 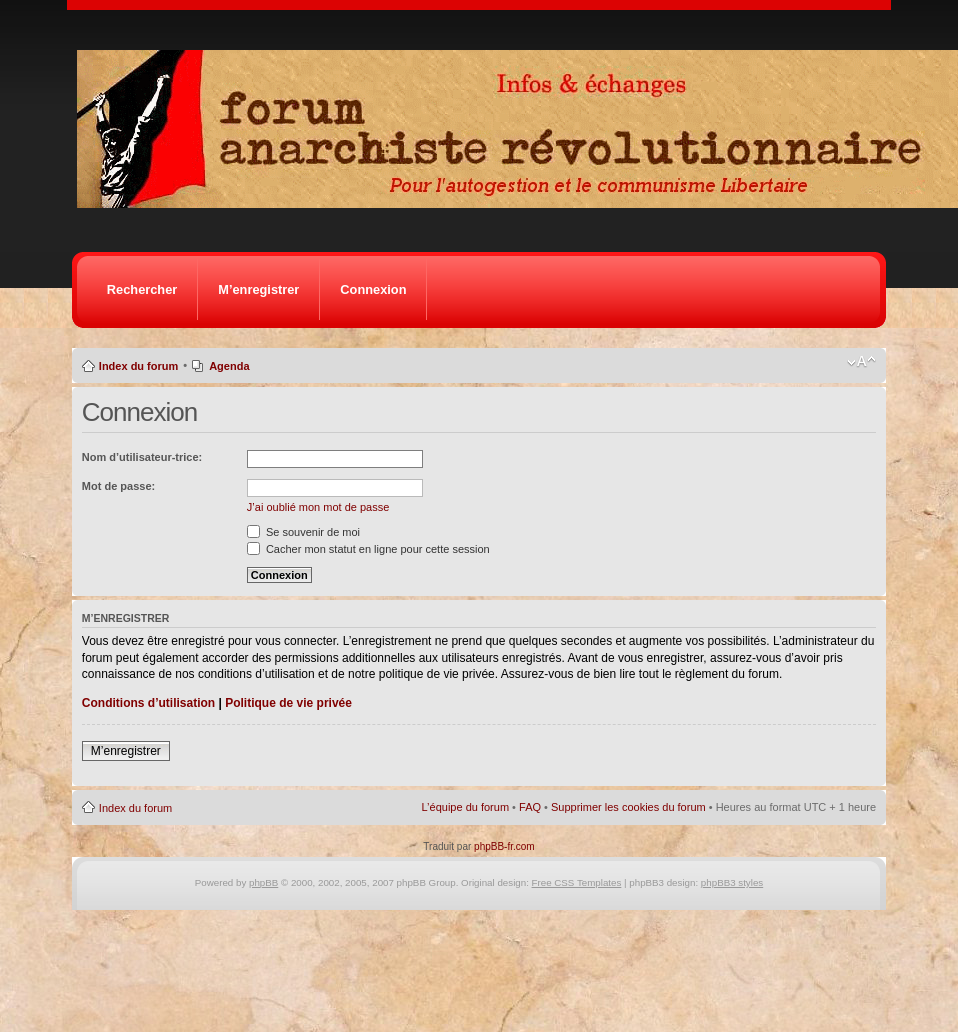 What do you see at coordinates (258, 289) in the screenshot?
I see `M’enregistrer` at bounding box center [258, 289].